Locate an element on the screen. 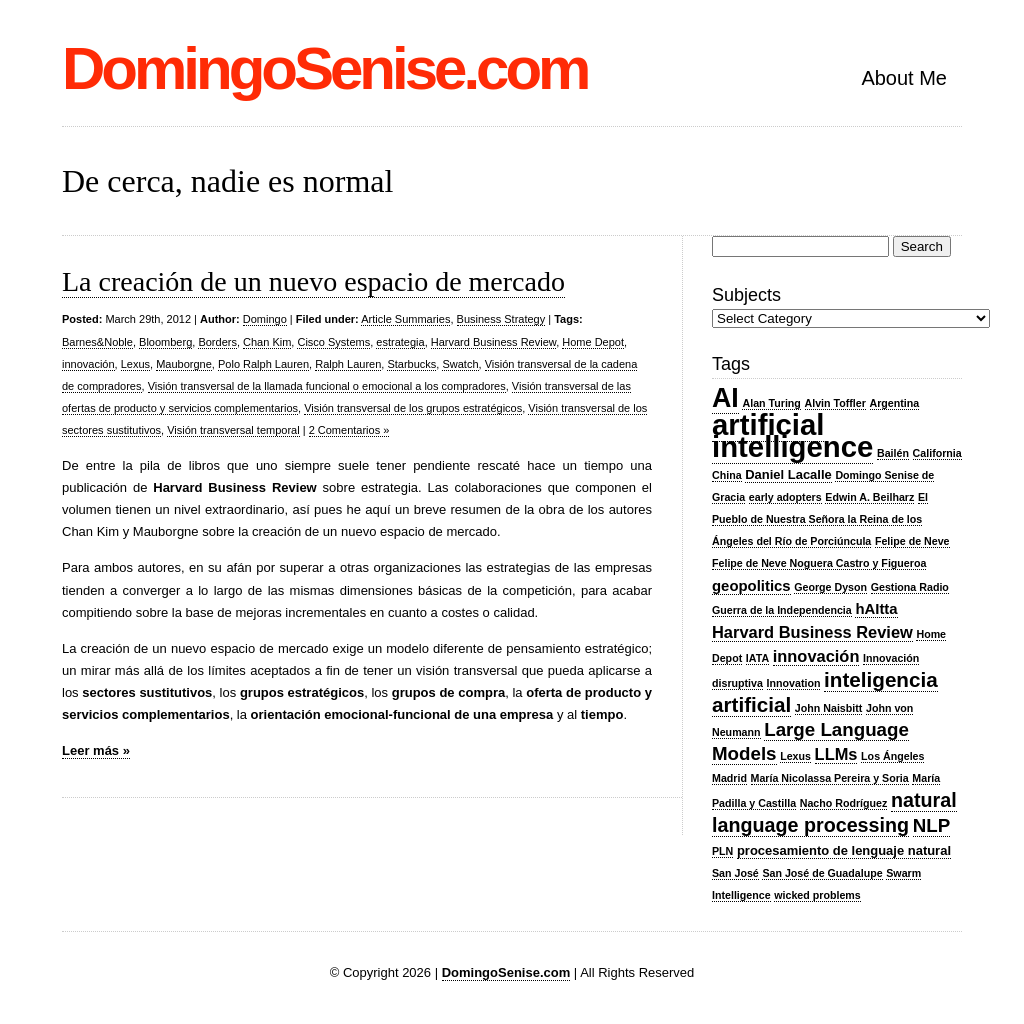 Image resolution: width=1024 pixels, height=1024 pixels. María Nicolassa Pereira y Soria [María Nicolassa Pereira y Soria (2 items)] is located at coordinates (830, 778).